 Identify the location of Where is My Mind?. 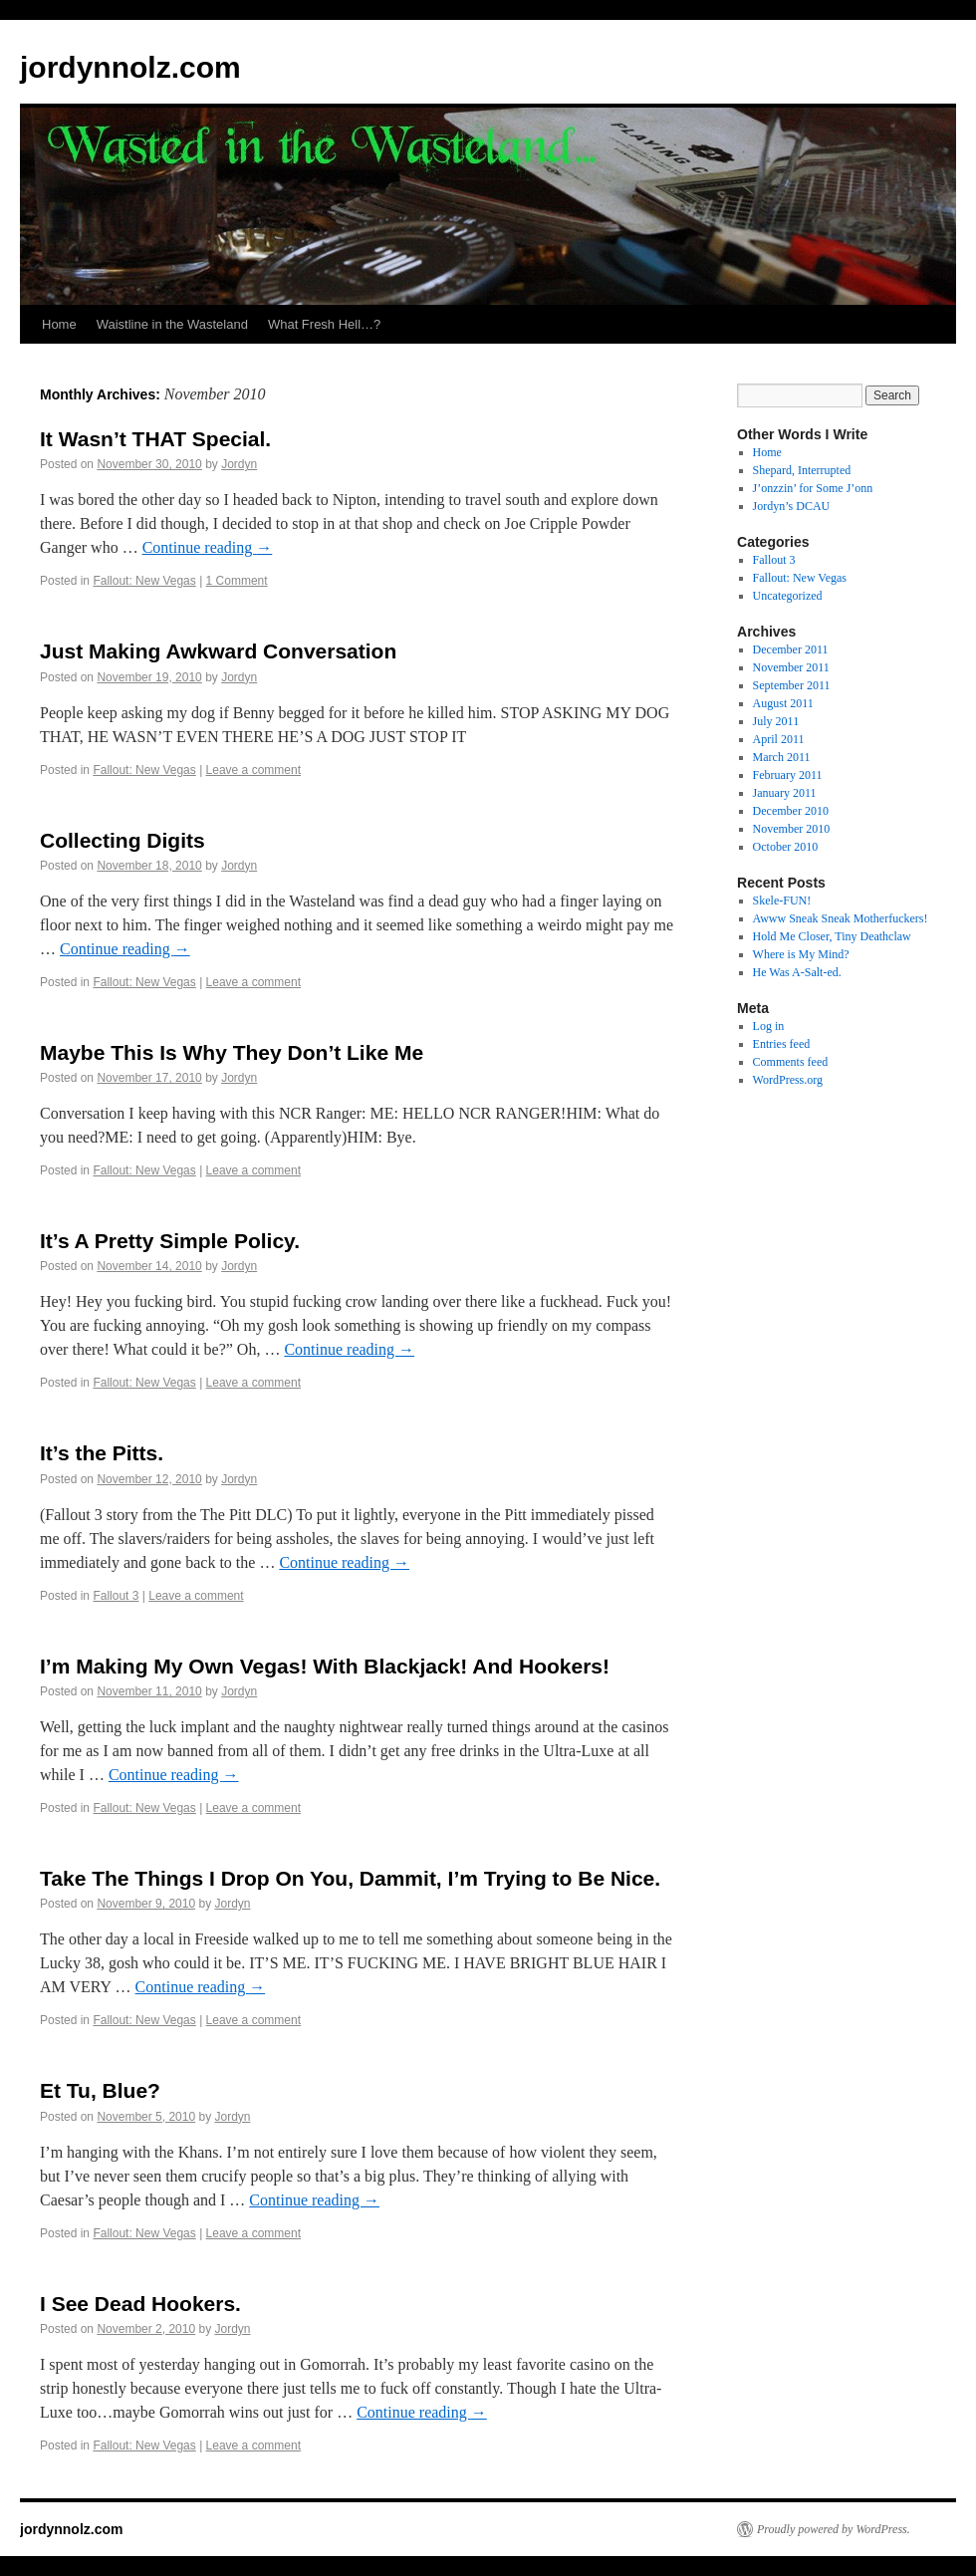
(801, 954).